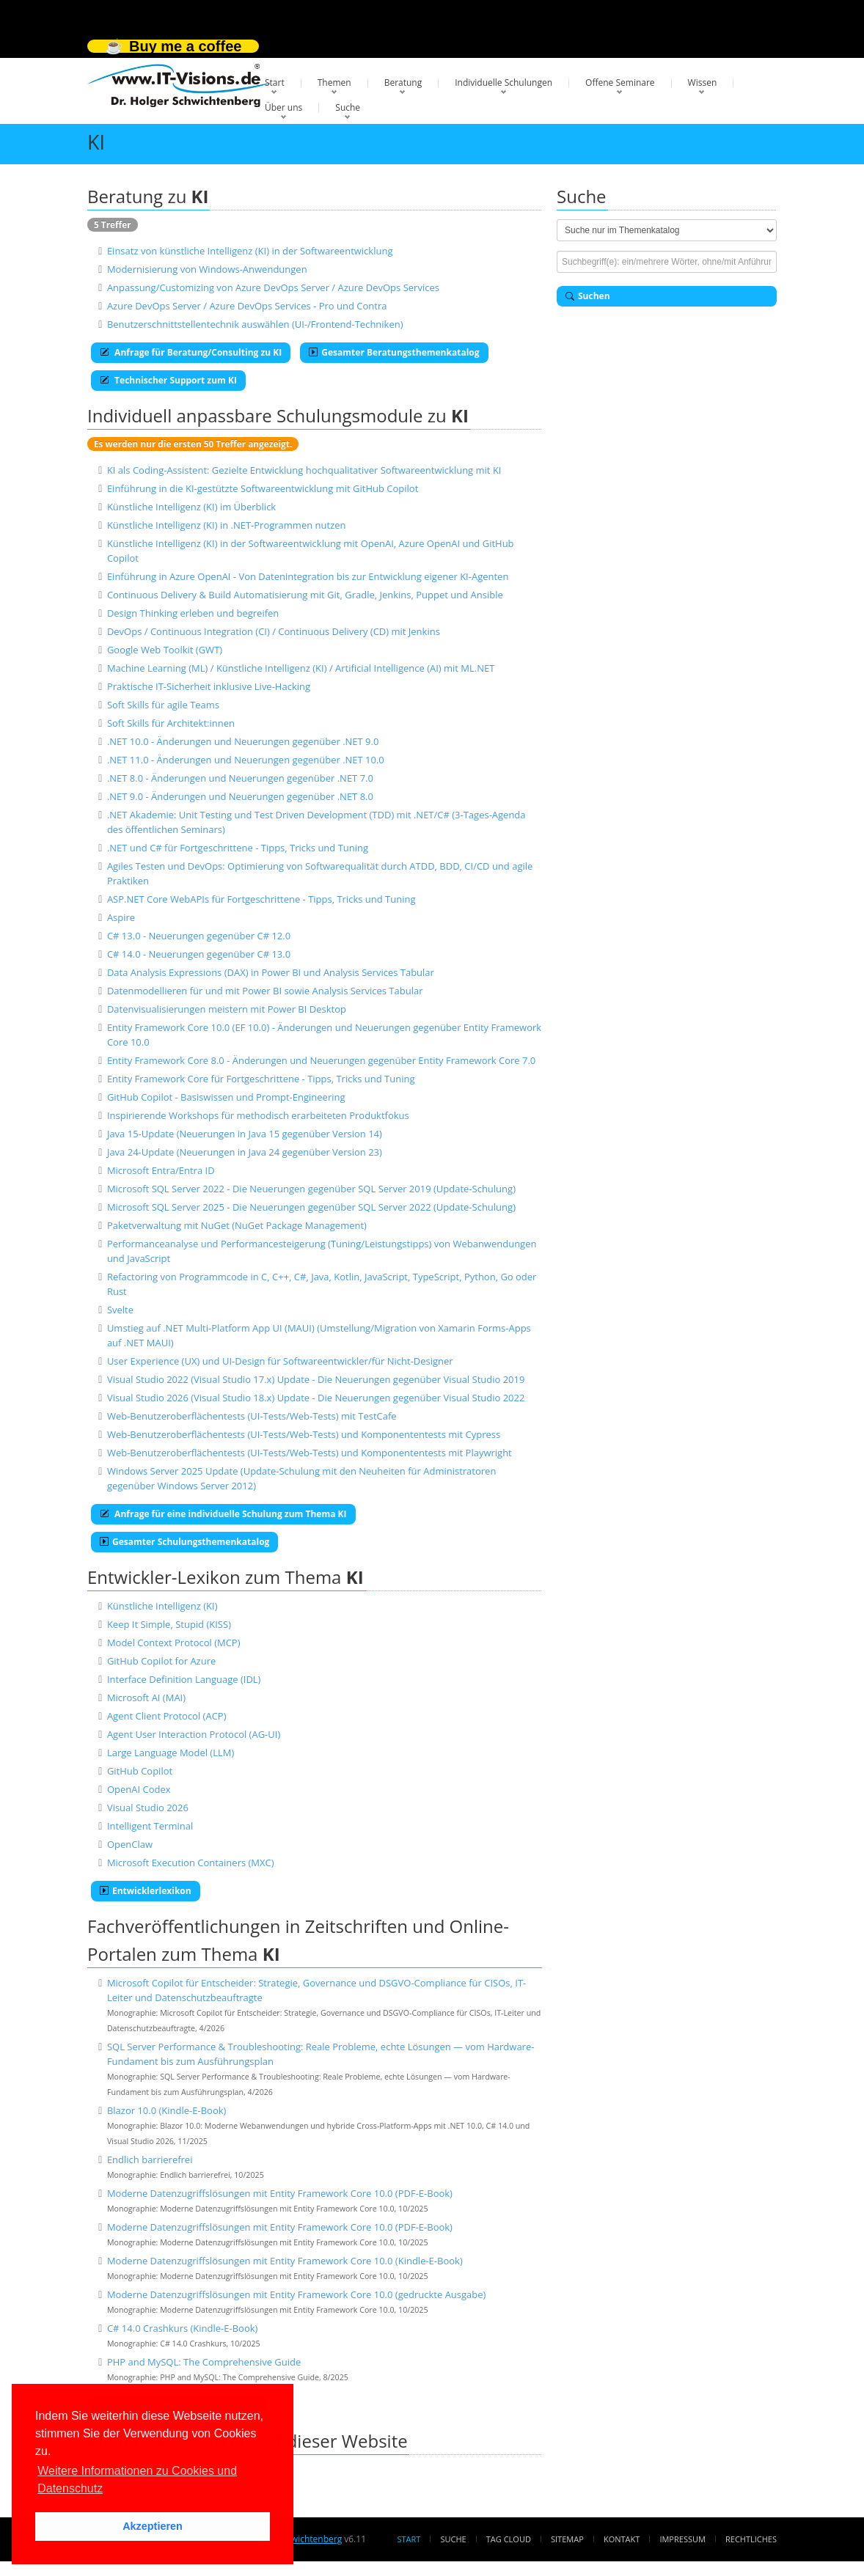 The width and height of the screenshot is (864, 2576). I want to click on Visual Studio 2026, so click(147, 1807).